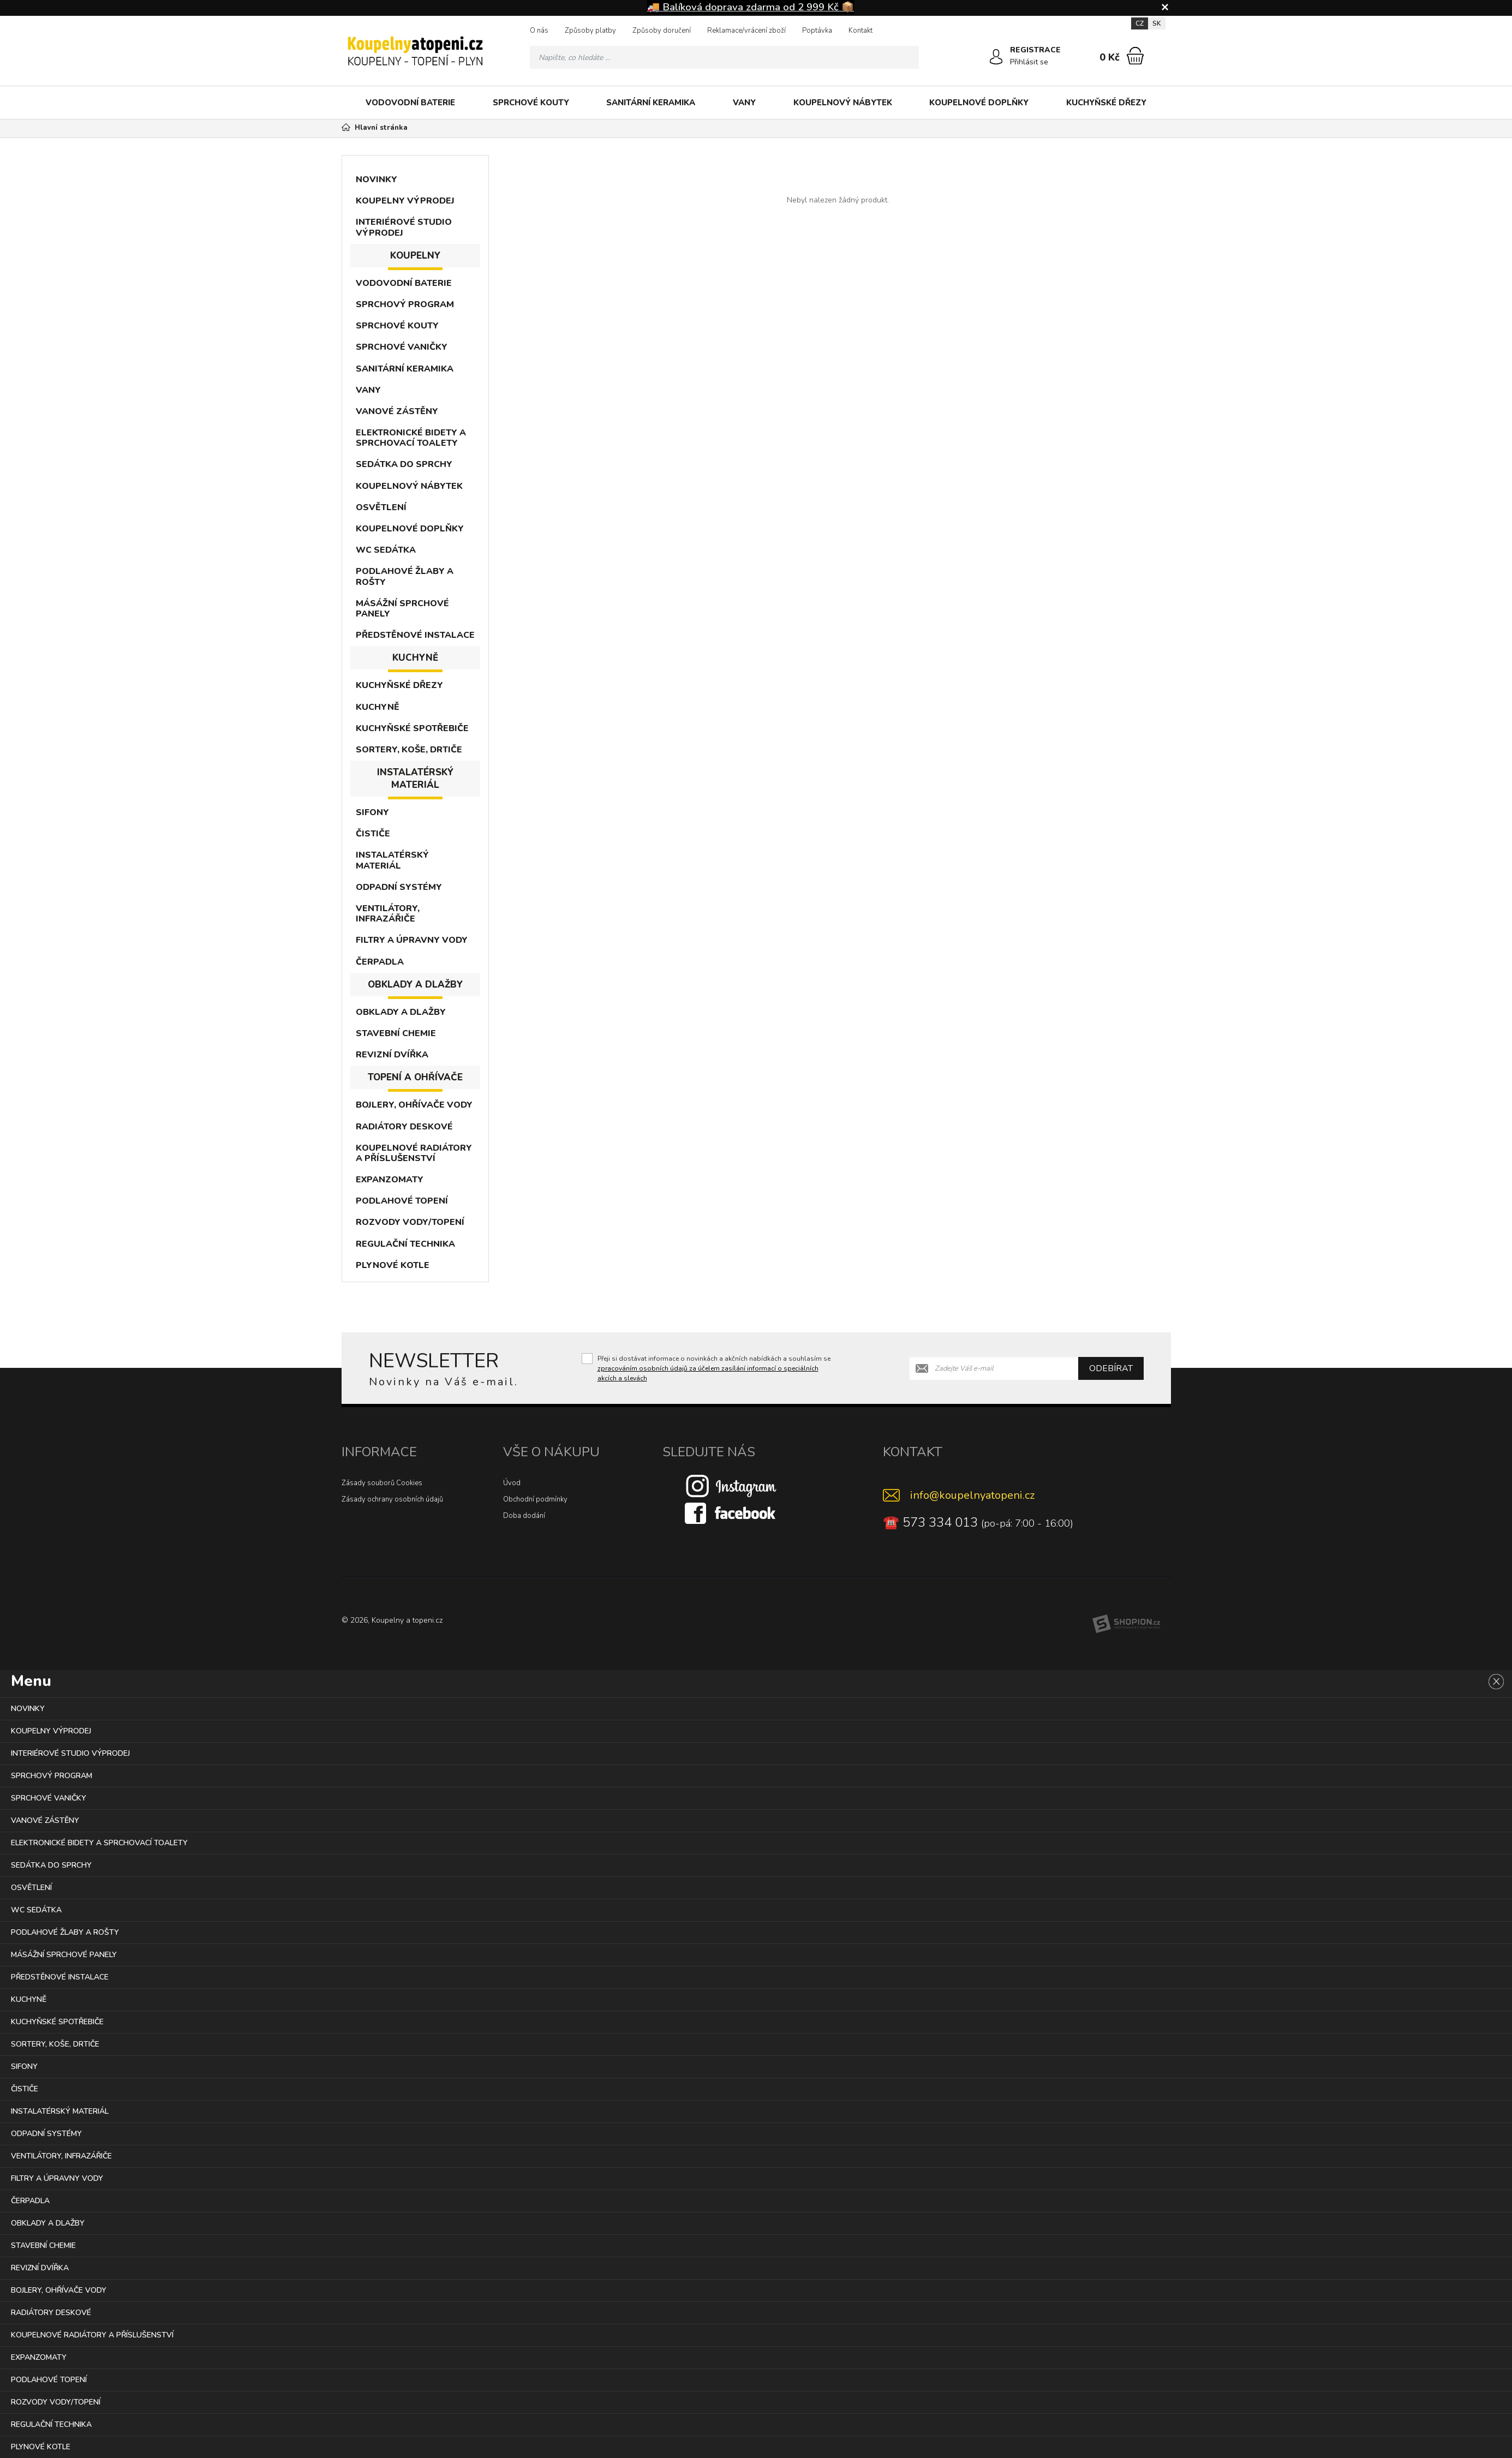 This screenshot has width=1512, height=2458. Describe the element at coordinates (535, 1499) in the screenshot. I see `Obchodní podmínky` at that location.